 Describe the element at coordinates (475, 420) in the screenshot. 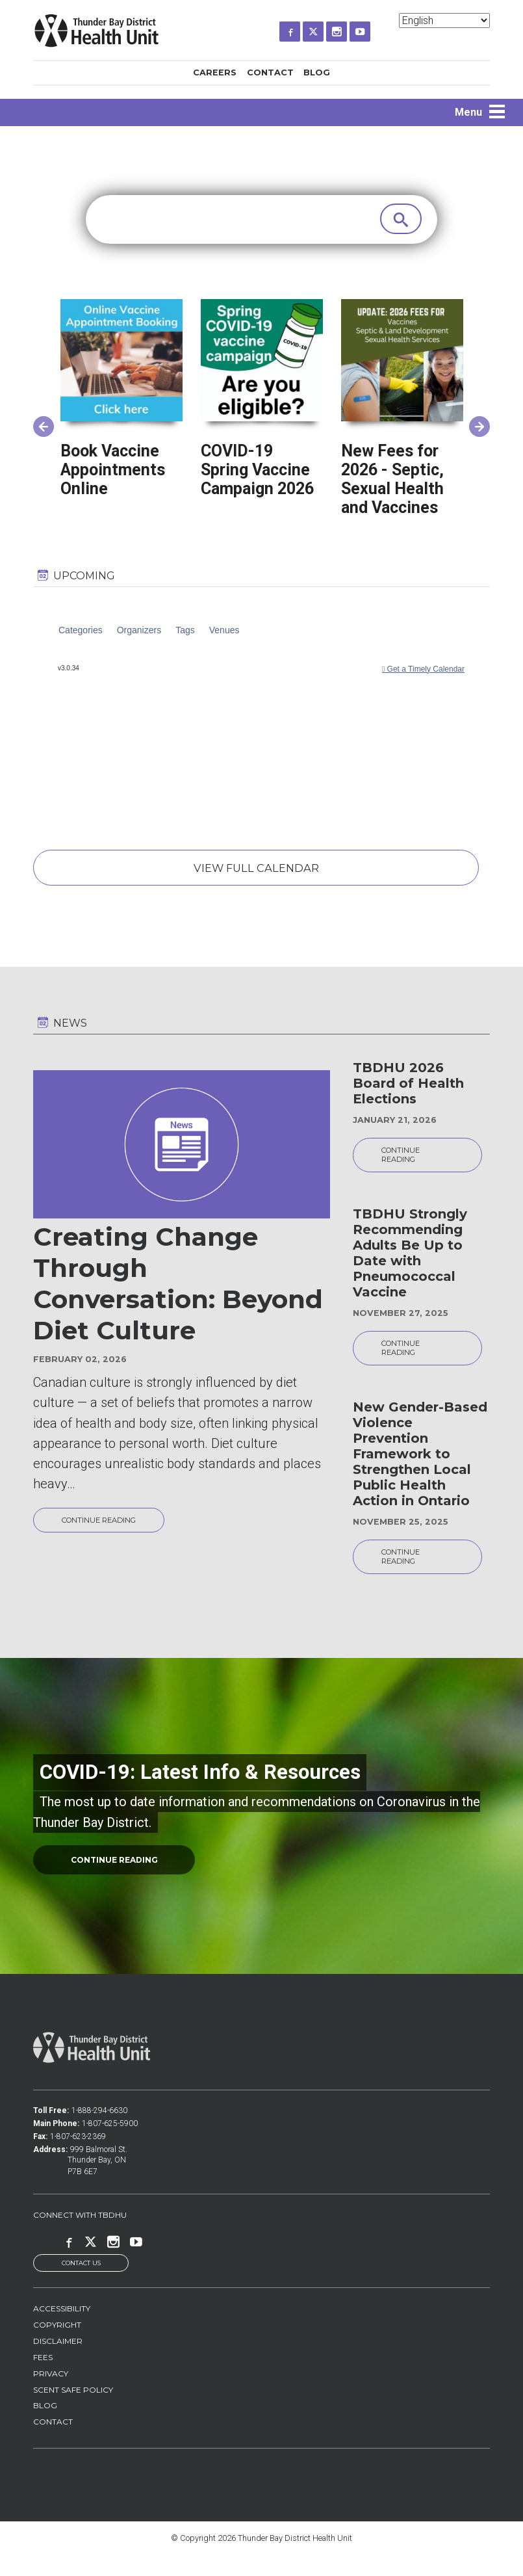

I see `Next [button]` at that location.